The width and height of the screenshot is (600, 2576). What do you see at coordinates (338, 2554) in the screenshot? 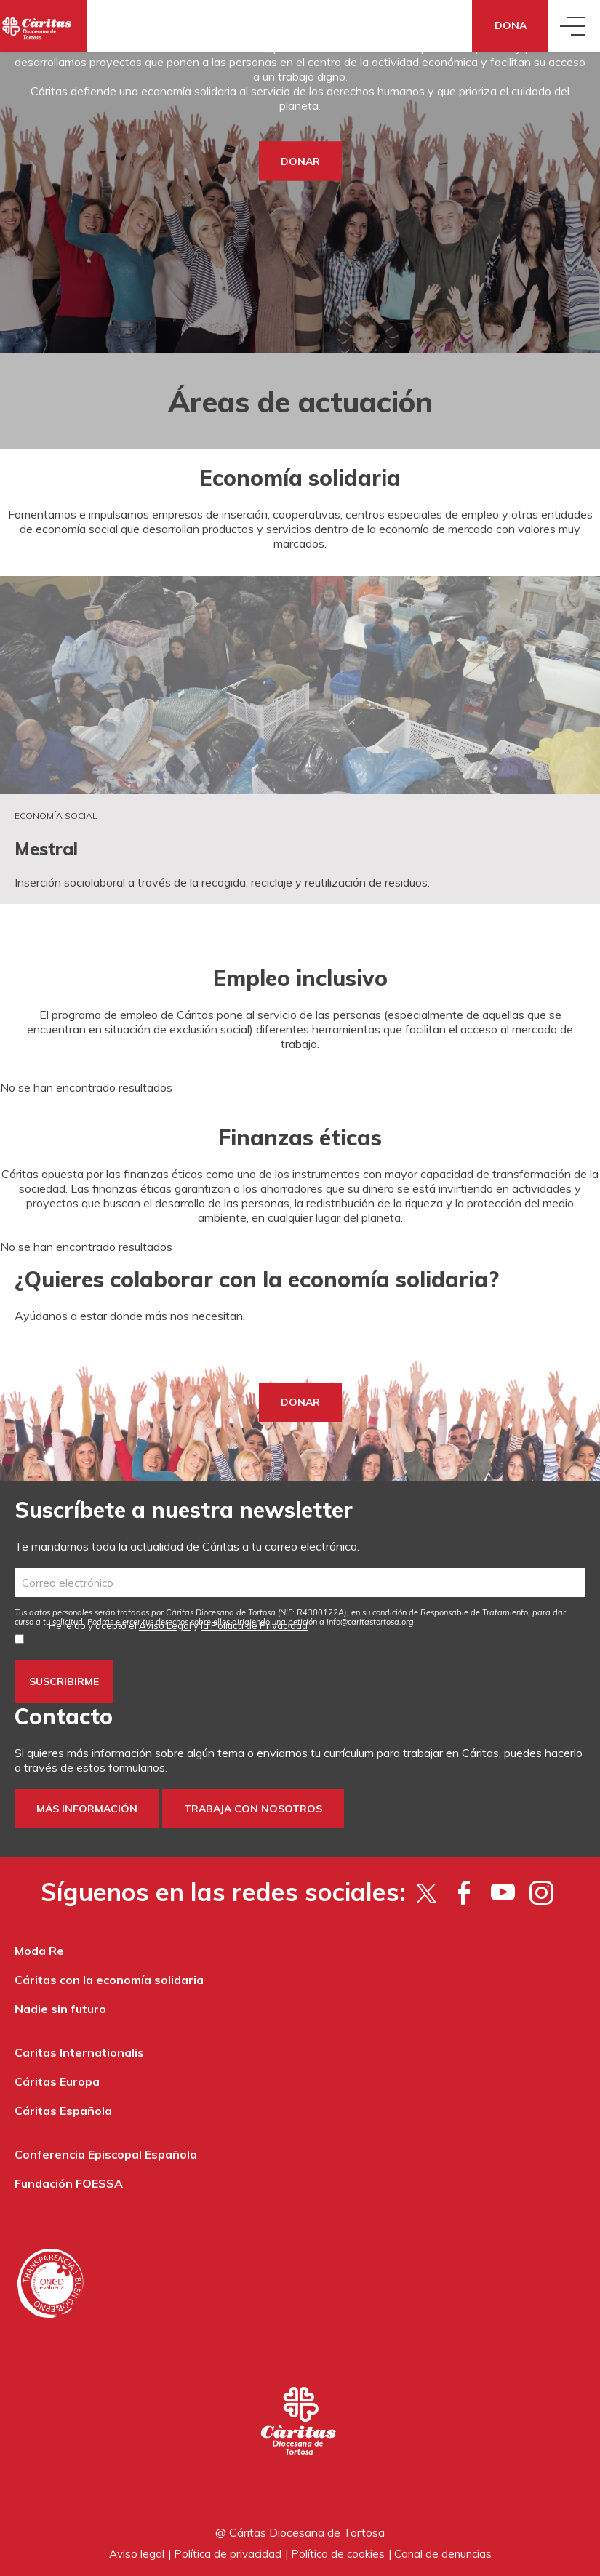
I see `Política de cookies` at bounding box center [338, 2554].